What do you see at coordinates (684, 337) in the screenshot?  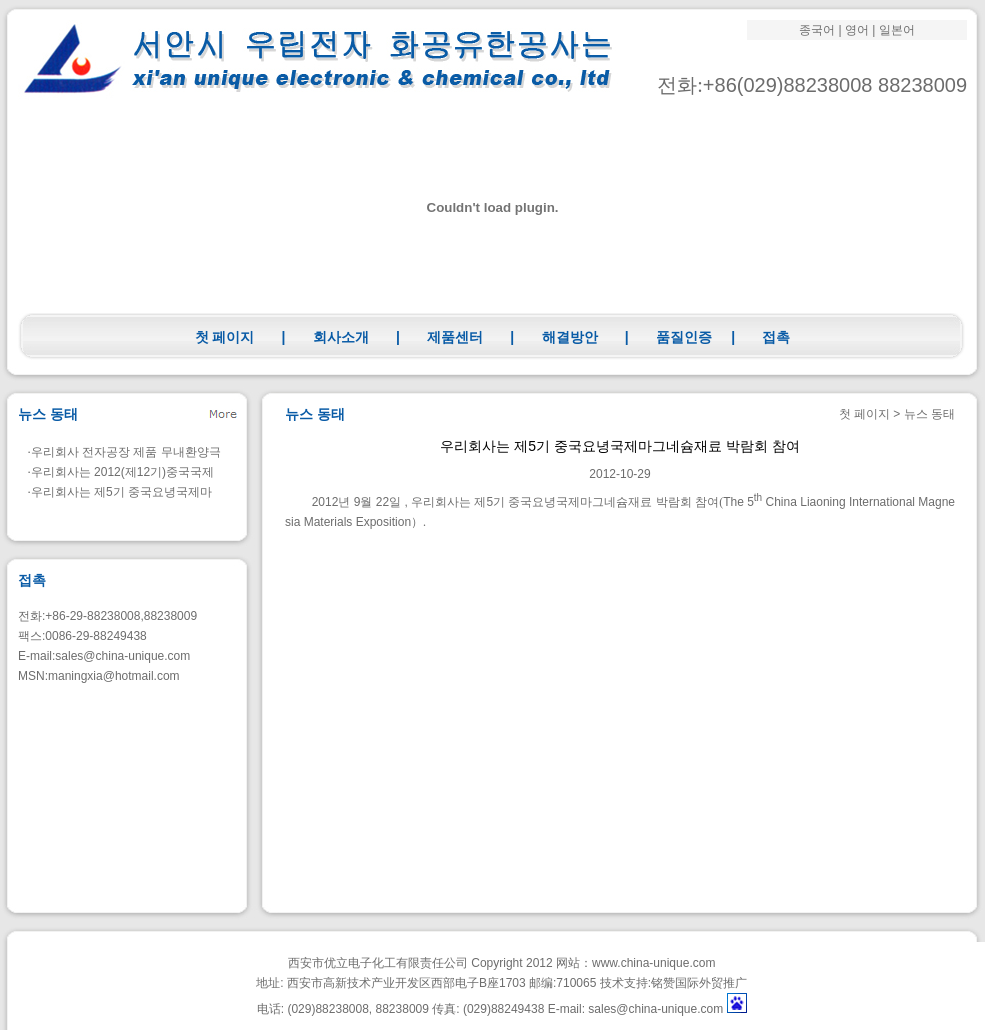 I see `품질인증` at bounding box center [684, 337].